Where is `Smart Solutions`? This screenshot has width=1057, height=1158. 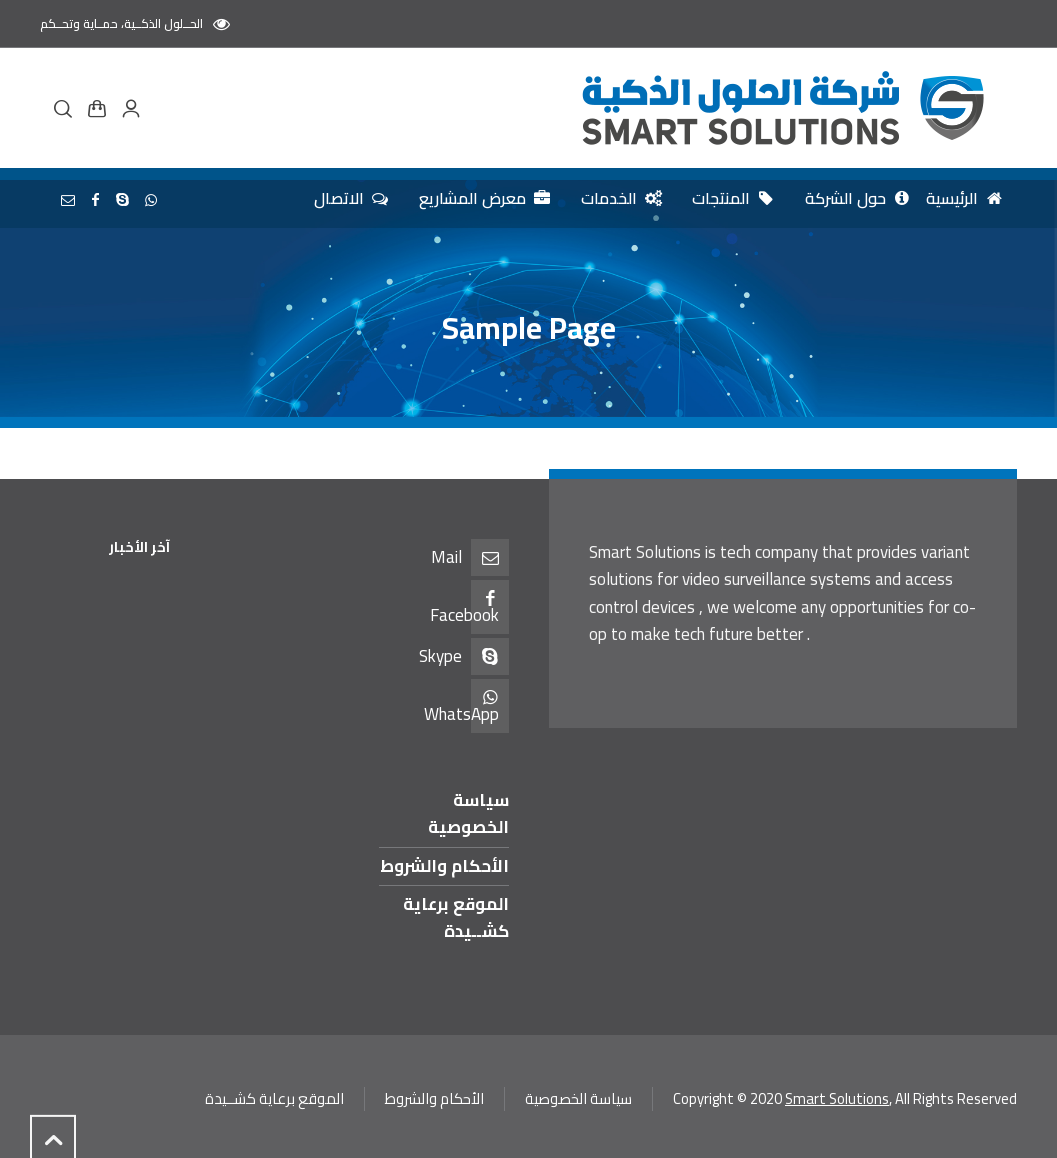
Smart Solutions is located at coordinates (837, 1098).